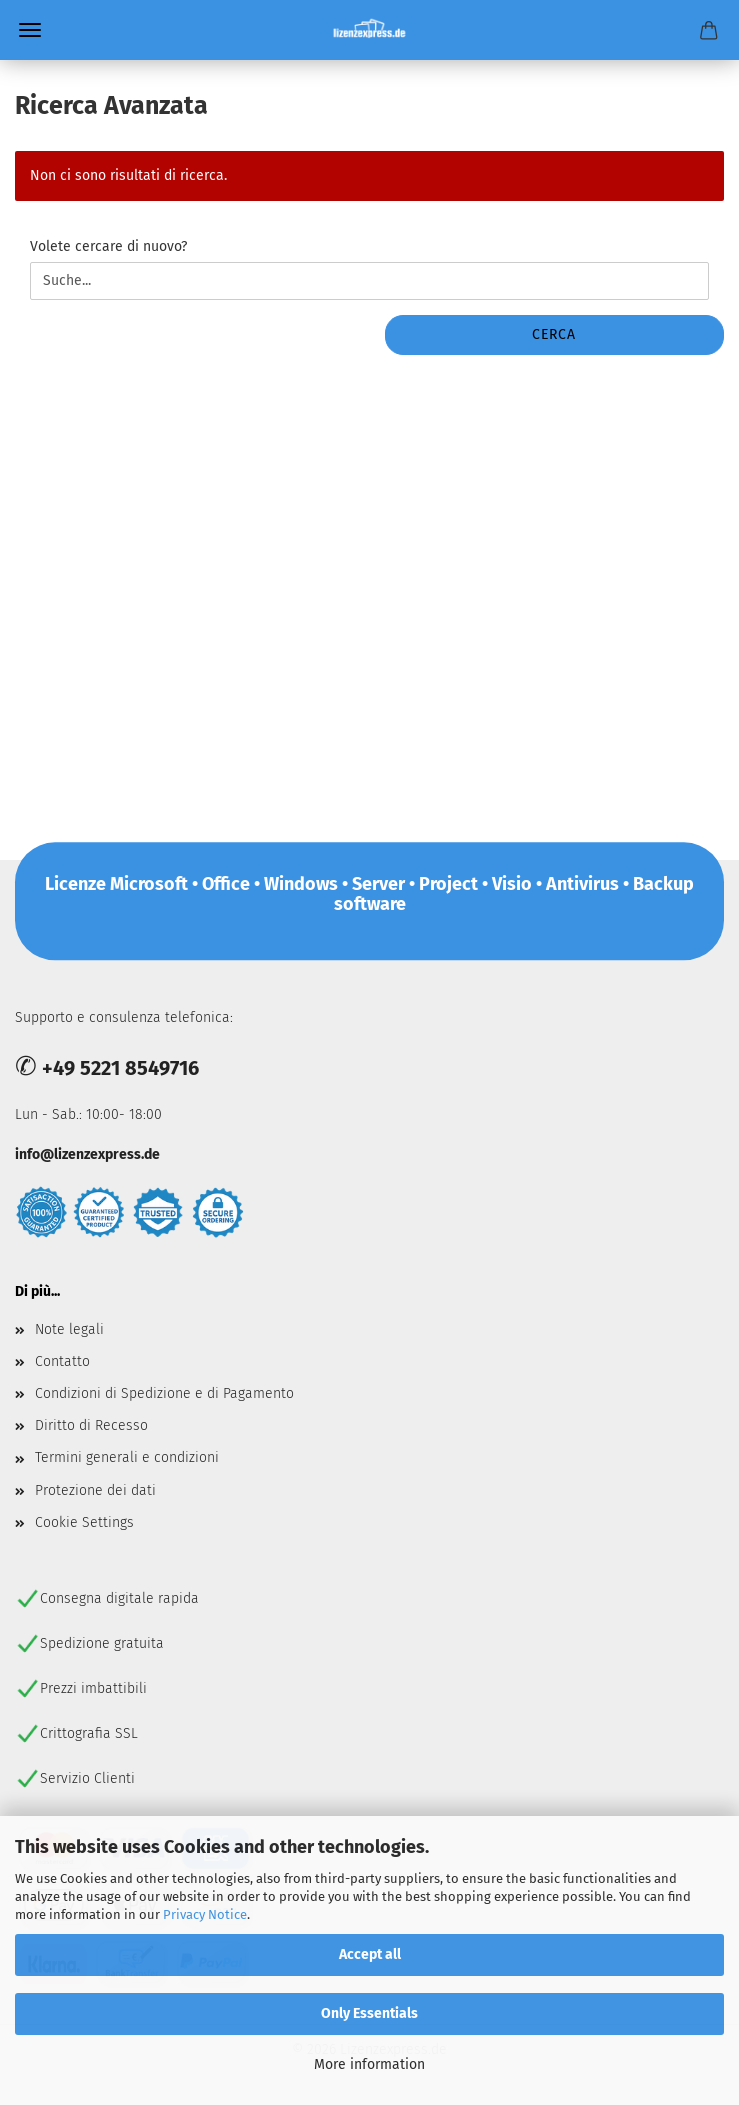  I want to click on Accept all, so click(370, 1954).